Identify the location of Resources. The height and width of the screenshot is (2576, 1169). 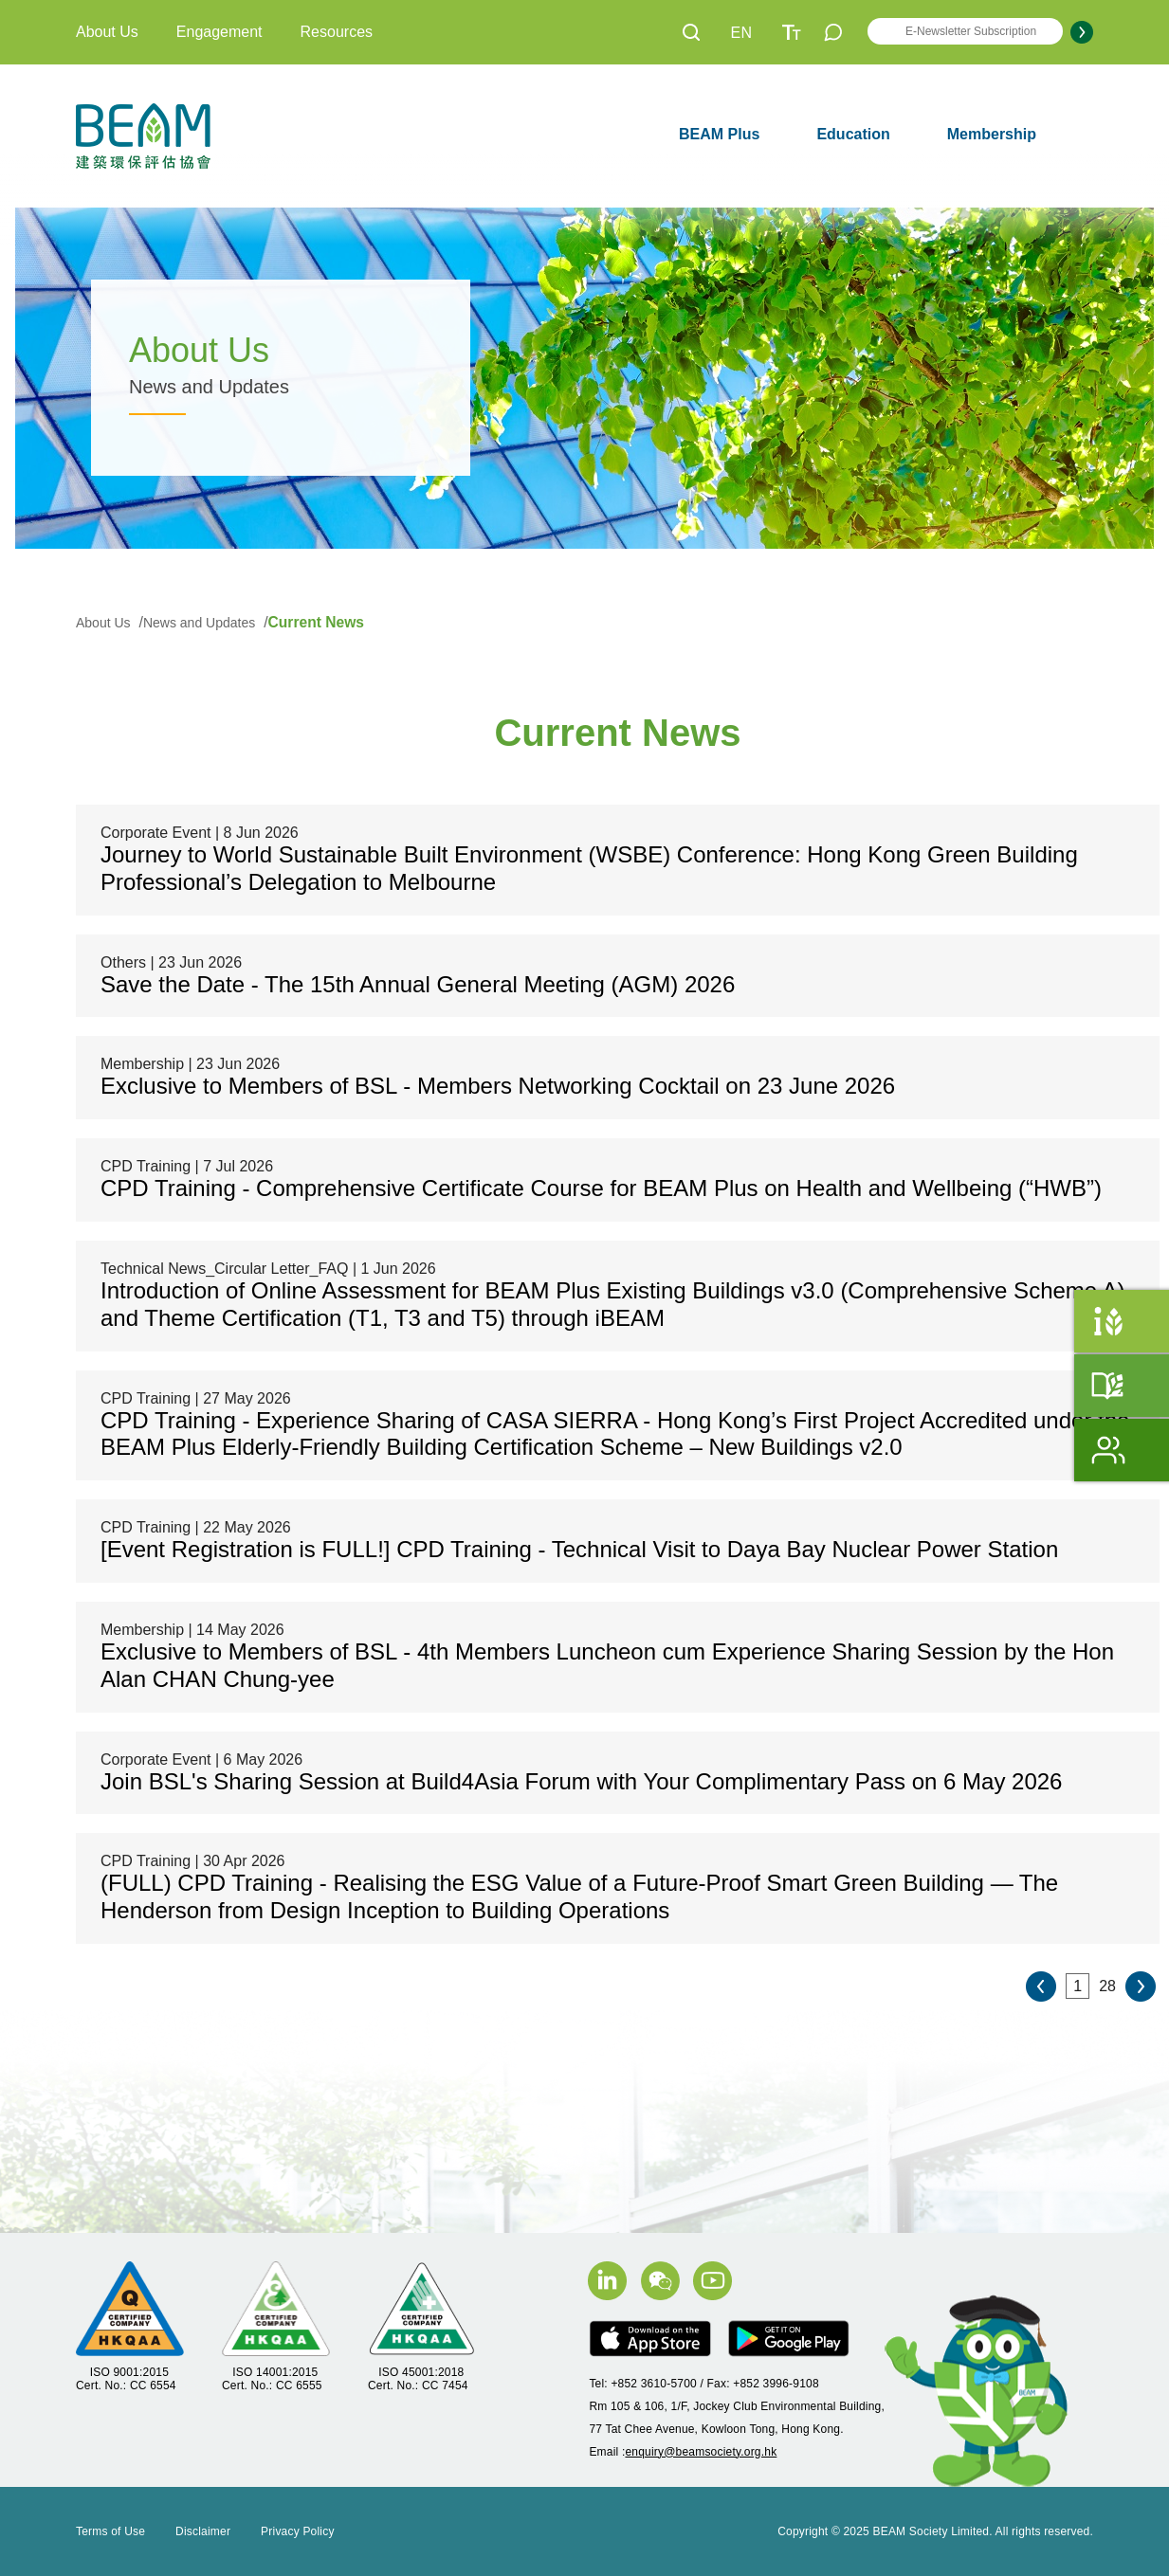
(337, 32).